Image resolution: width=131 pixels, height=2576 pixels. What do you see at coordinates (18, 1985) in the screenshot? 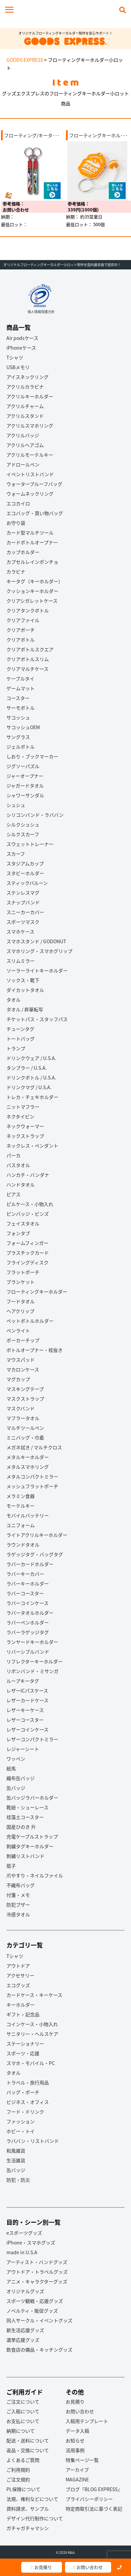
I see `エコグッズ` at bounding box center [18, 1985].